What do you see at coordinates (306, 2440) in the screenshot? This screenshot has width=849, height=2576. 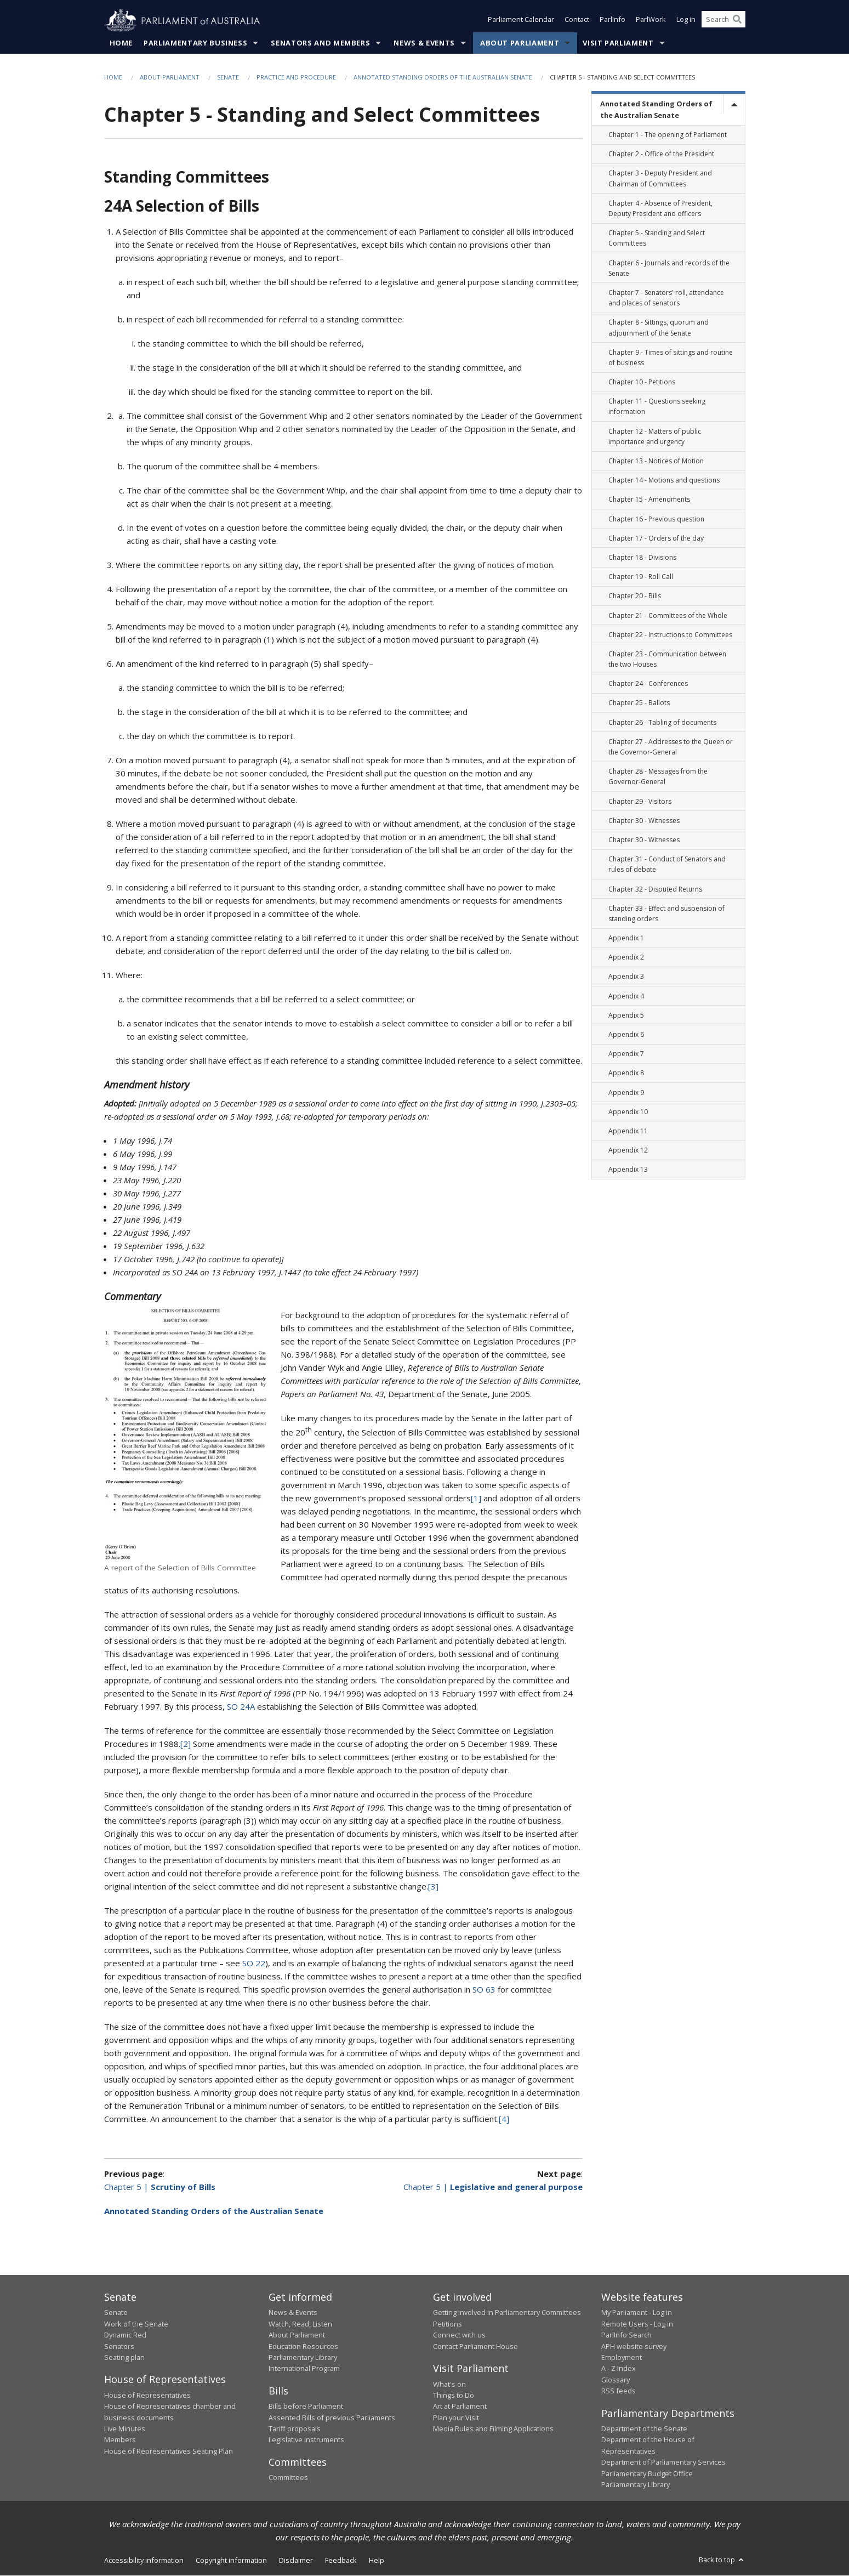 I see `Legislative Instruments` at bounding box center [306, 2440].